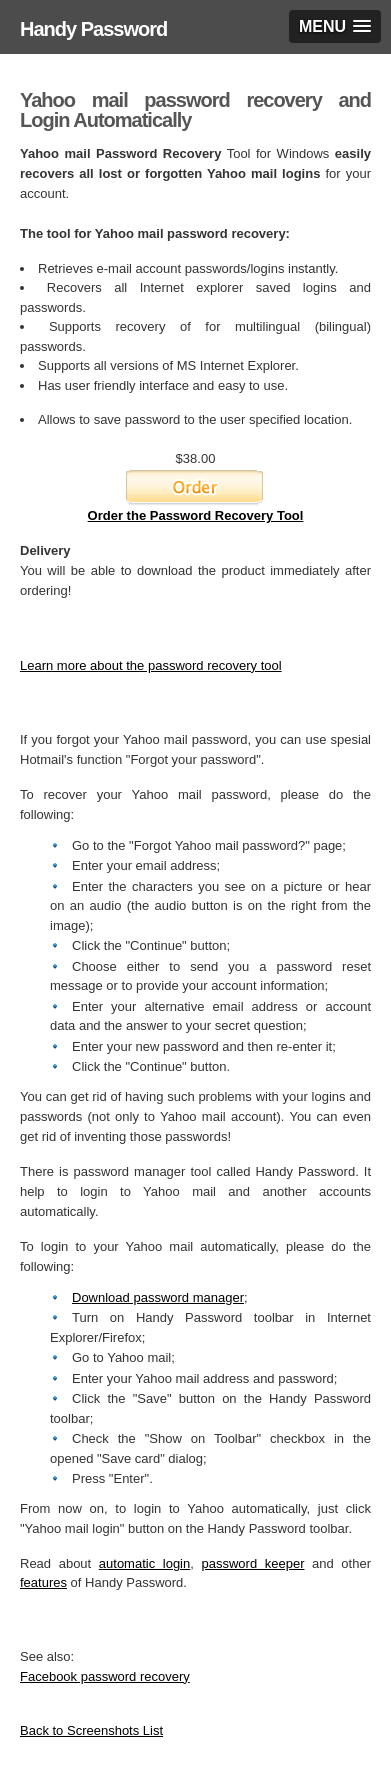 The height and width of the screenshot is (1776, 391). What do you see at coordinates (158, 1297) in the screenshot?
I see `Download password manager` at bounding box center [158, 1297].